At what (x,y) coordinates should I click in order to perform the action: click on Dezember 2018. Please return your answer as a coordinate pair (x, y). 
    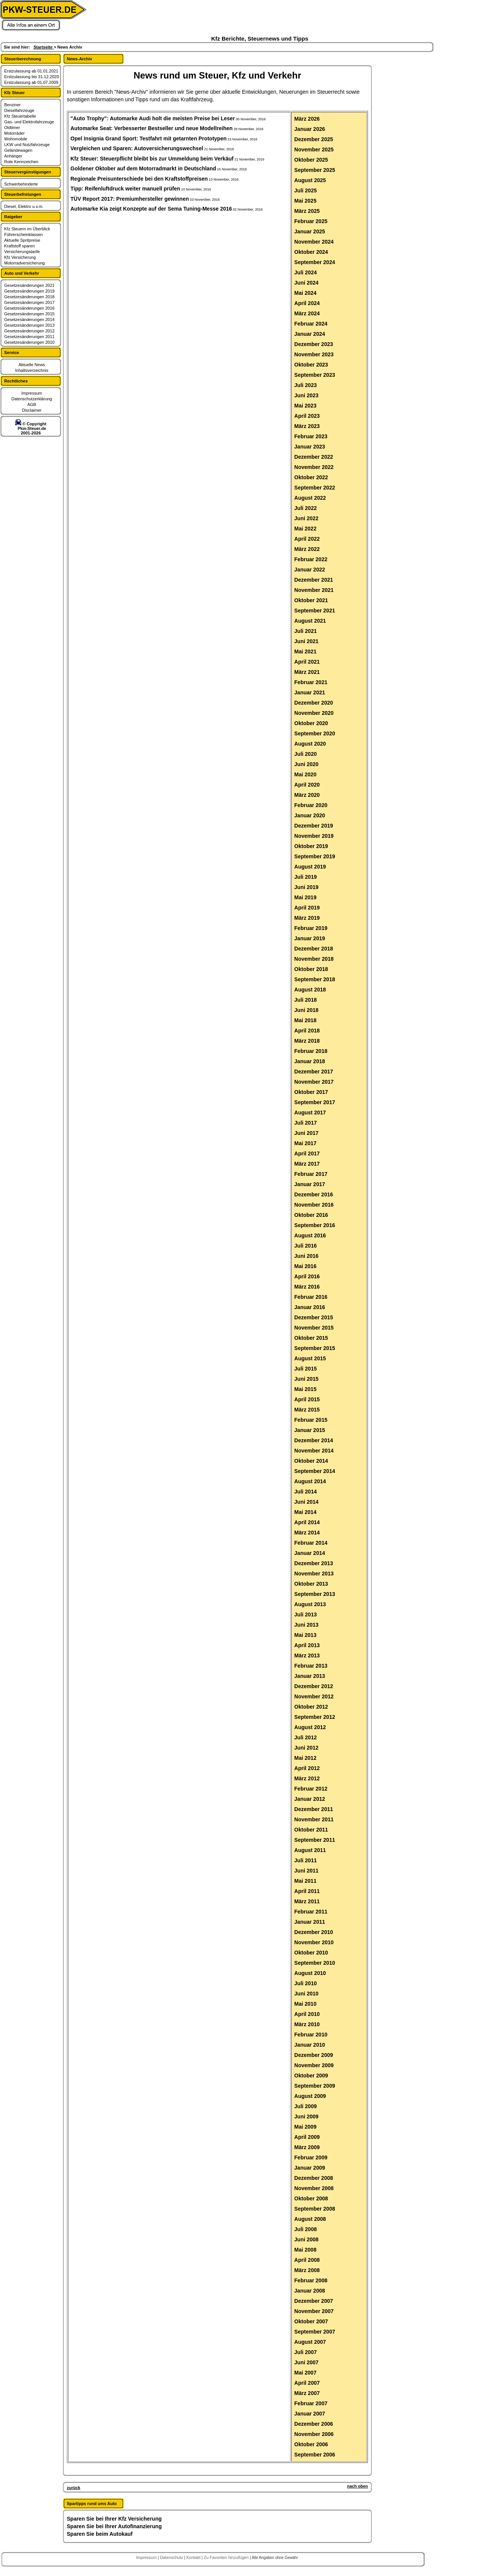
    Looking at the image, I should click on (313, 949).